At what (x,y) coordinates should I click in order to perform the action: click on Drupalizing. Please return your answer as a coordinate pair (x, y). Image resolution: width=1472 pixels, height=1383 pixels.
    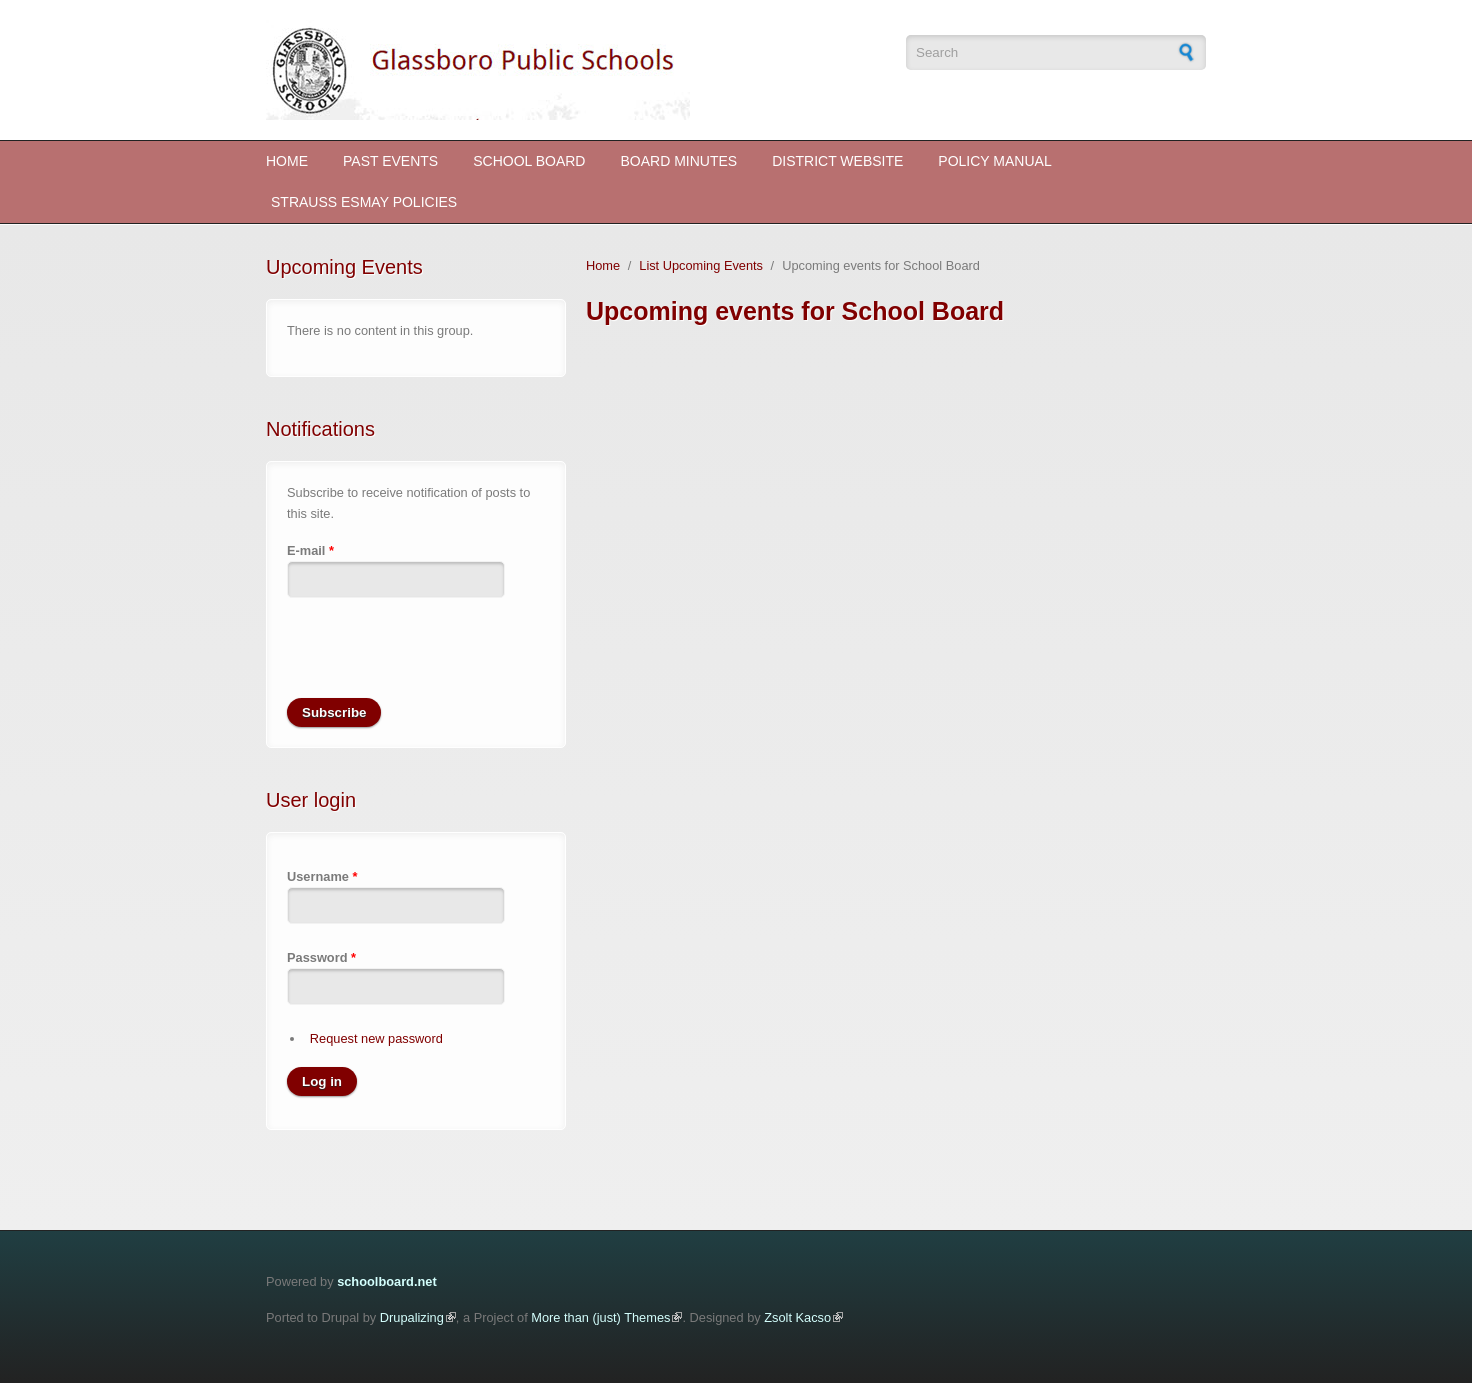
    Looking at the image, I should click on (412, 1317).